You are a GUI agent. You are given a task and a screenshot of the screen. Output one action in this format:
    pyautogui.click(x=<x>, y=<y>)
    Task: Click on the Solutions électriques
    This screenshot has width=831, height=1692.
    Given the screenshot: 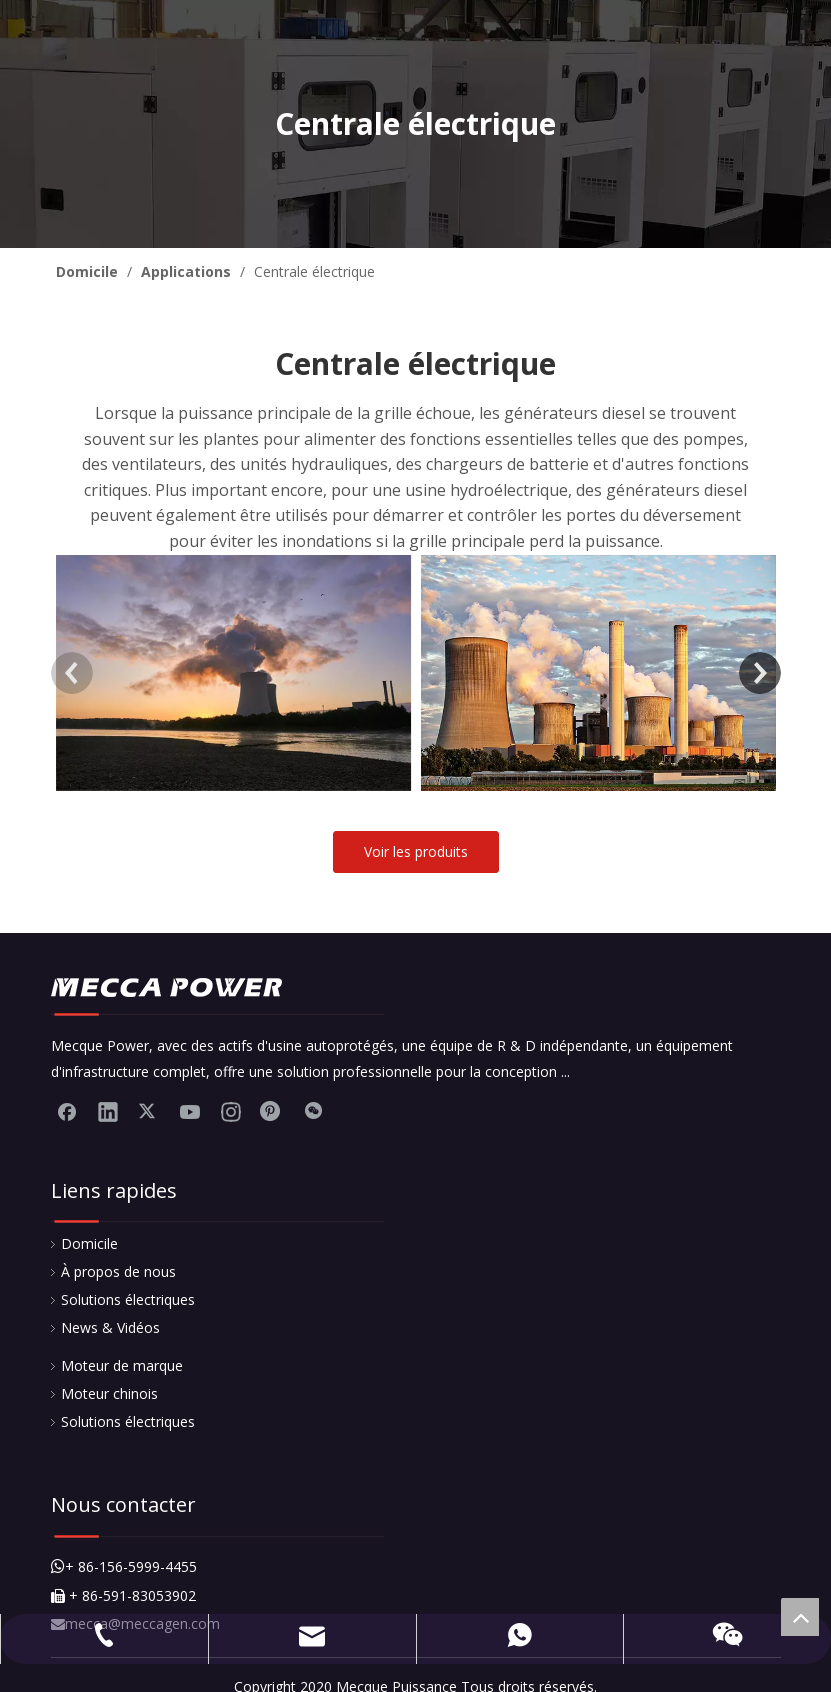 What is the action you would take?
    pyautogui.click(x=128, y=1299)
    